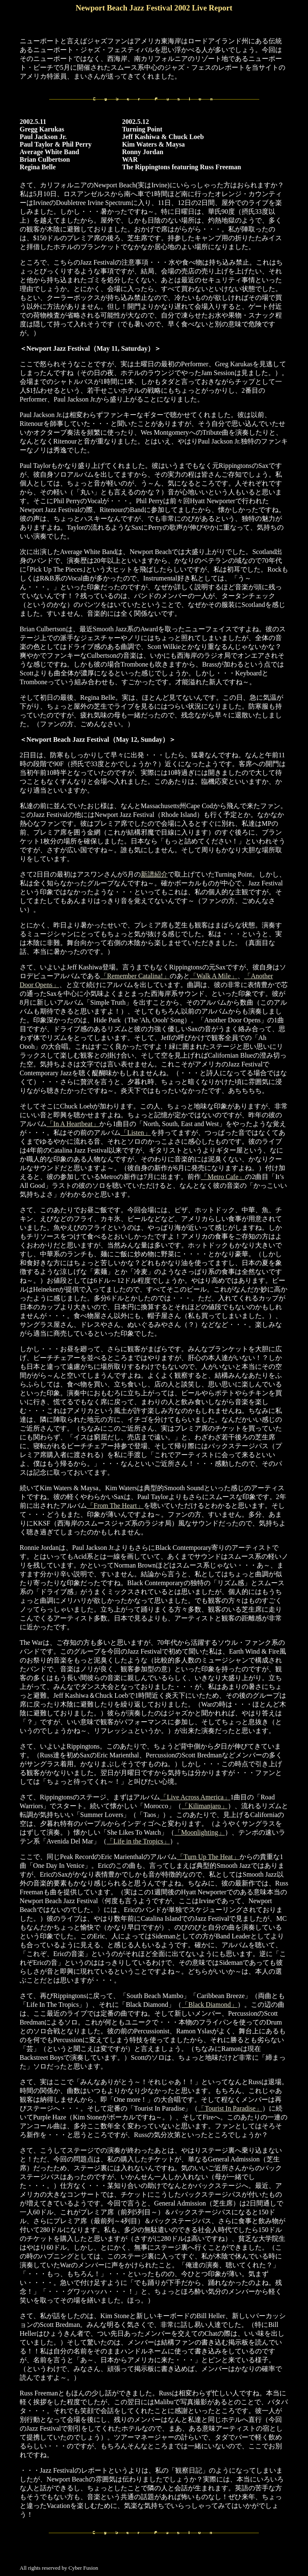 The height and width of the screenshot is (2576, 308). I want to click on 「Metro Cafe」, so click(223, 1176).